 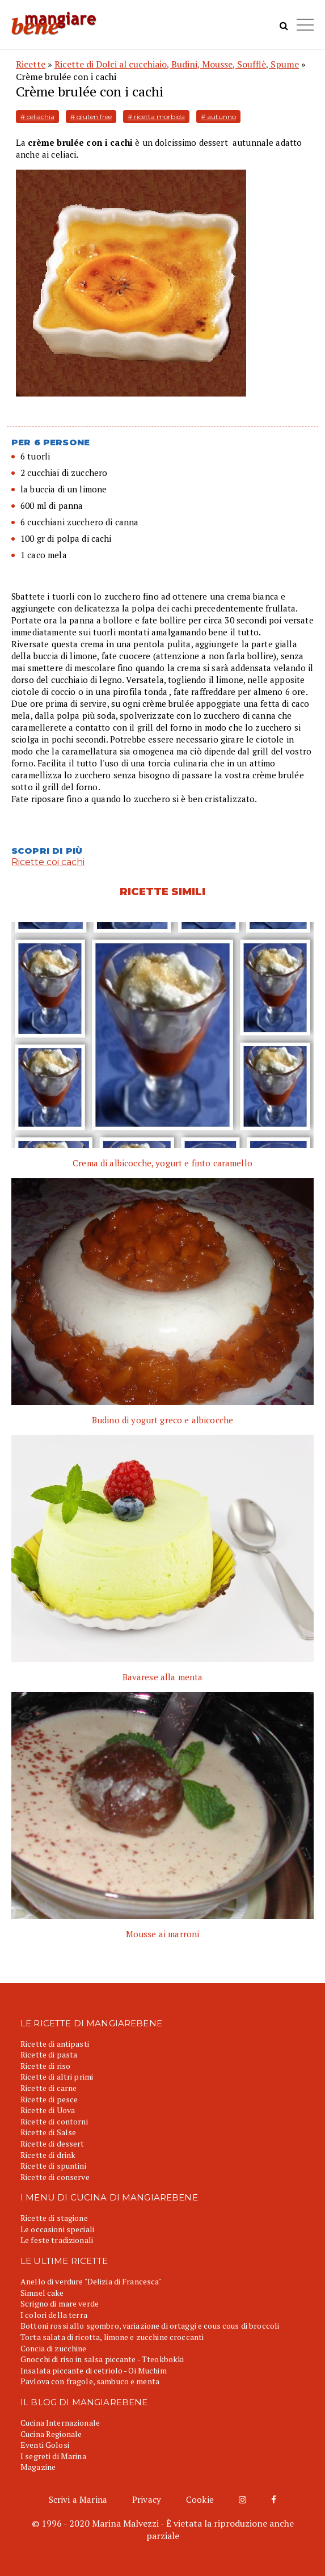 What do you see at coordinates (37, 116) in the screenshot?
I see `# celiachia` at bounding box center [37, 116].